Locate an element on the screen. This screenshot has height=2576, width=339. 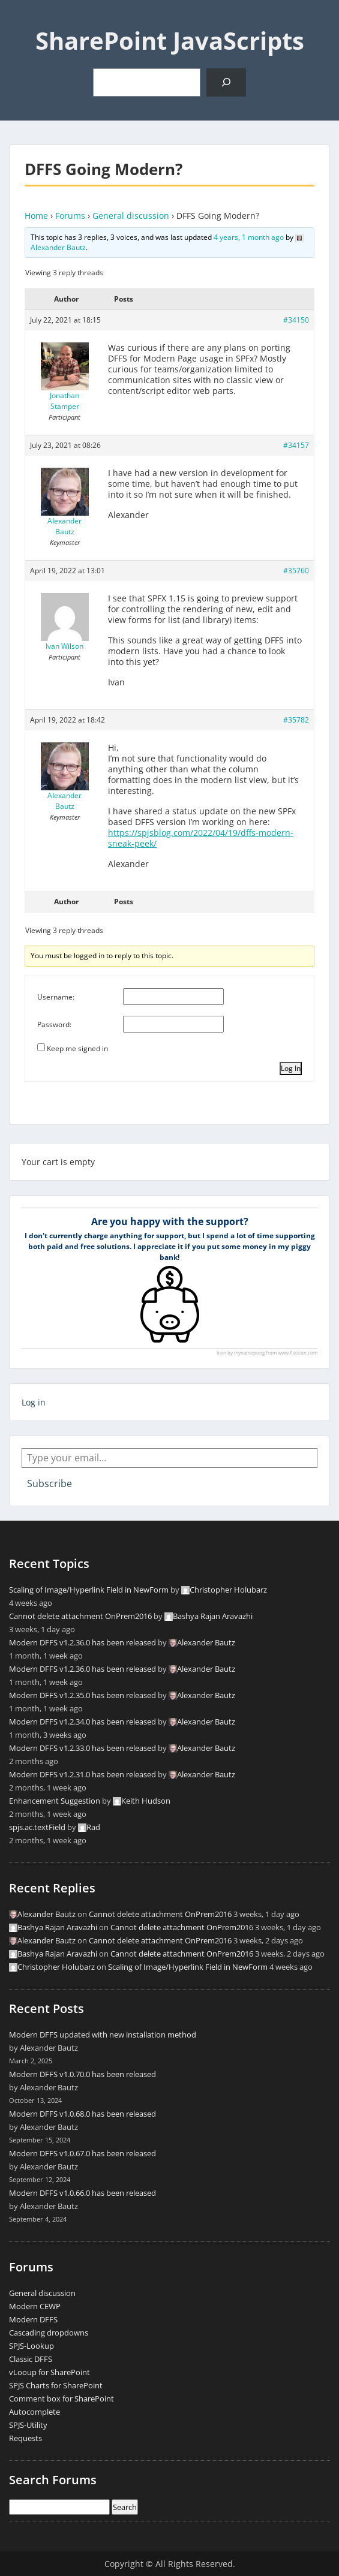
4 years, 1 month ago is located at coordinates (249, 237).